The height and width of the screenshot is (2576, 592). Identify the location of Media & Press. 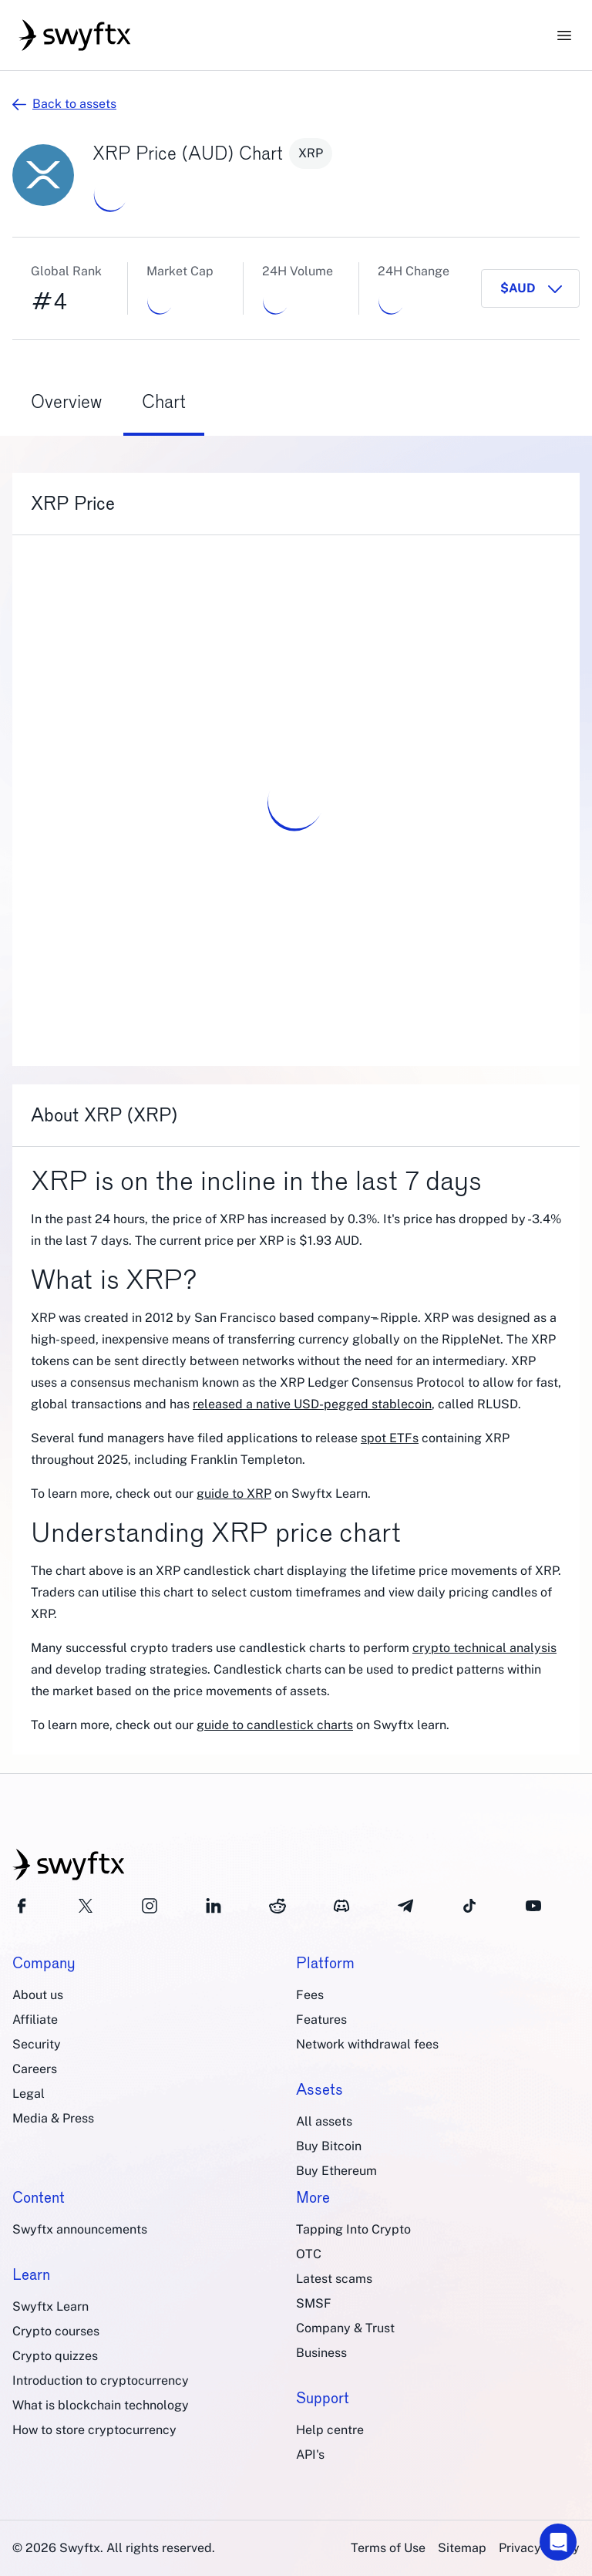
(53, 2118).